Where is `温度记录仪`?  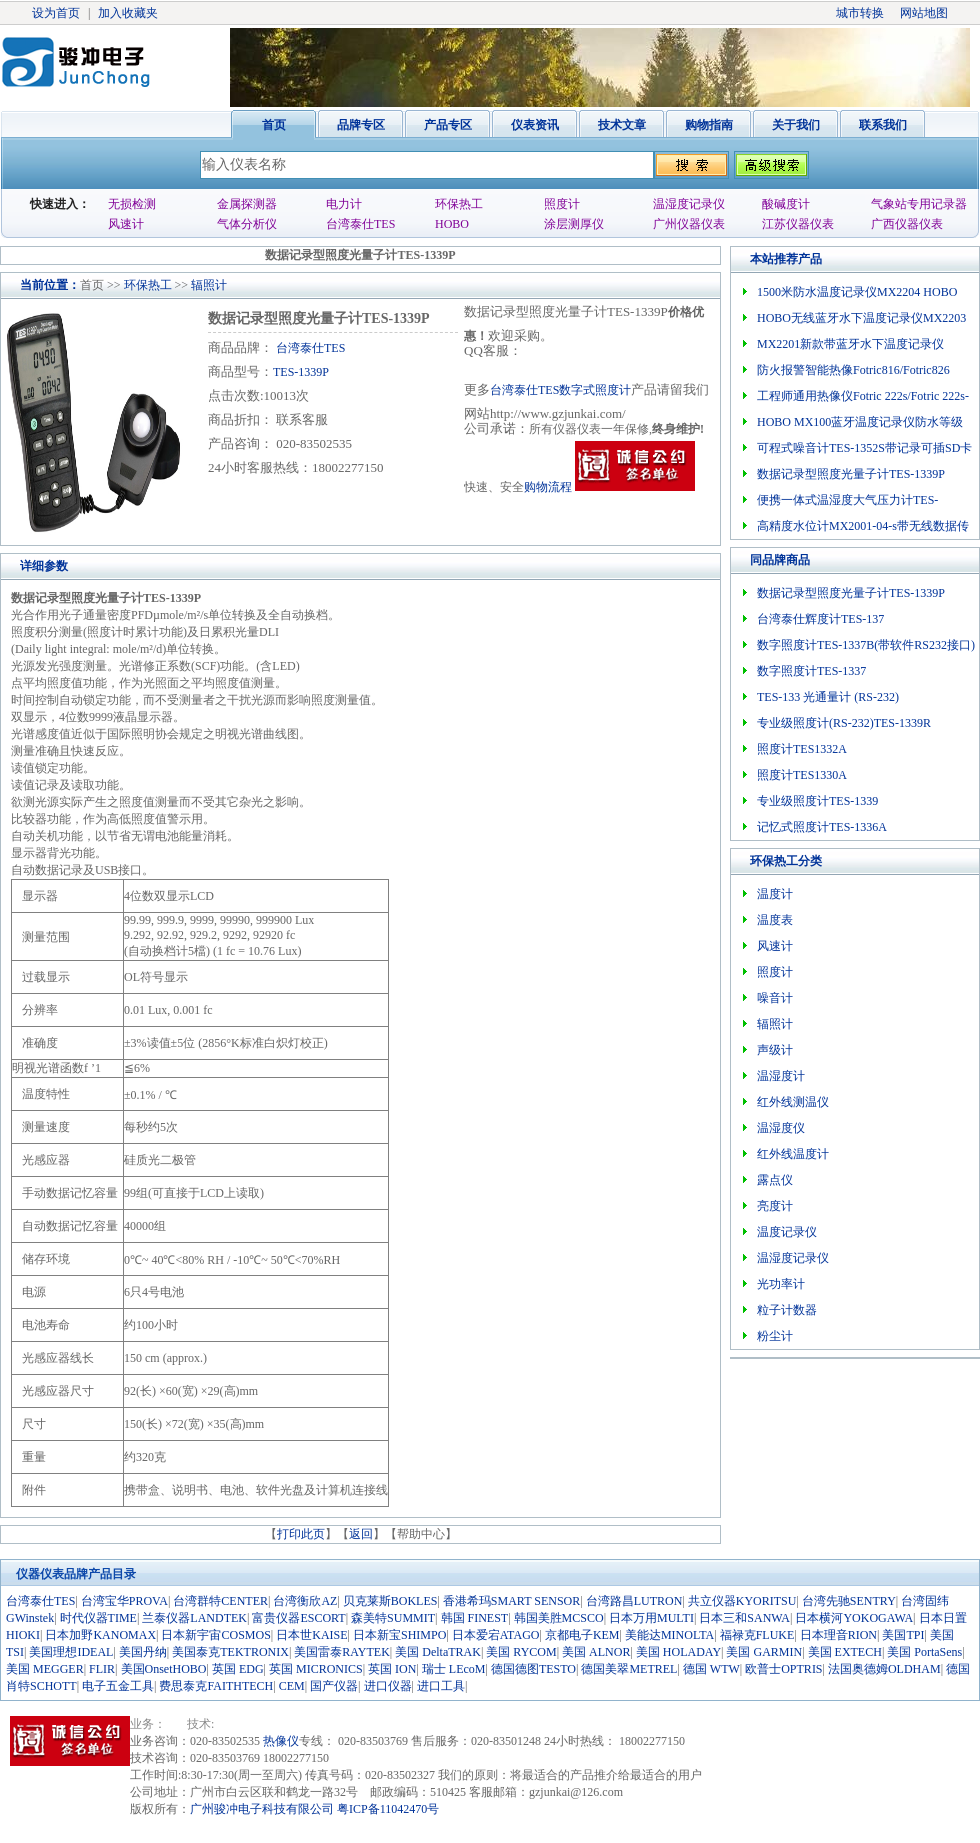 温度记录仪 is located at coordinates (787, 1232).